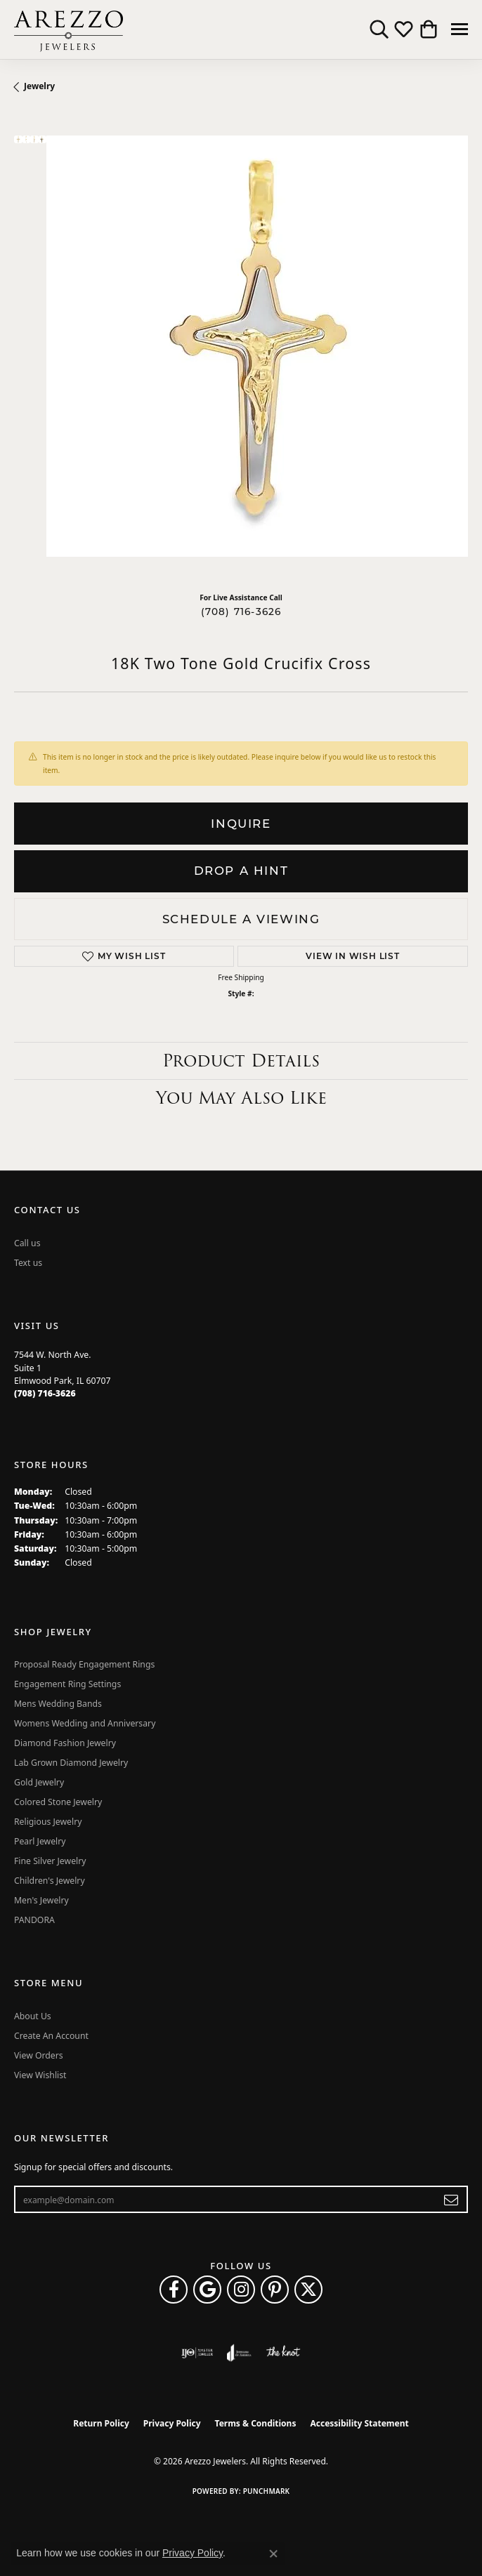  What do you see at coordinates (84, 1723) in the screenshot?
I see `Womens Wedding and Anniversary [menuitem]` at bounding box center [84, 1723].